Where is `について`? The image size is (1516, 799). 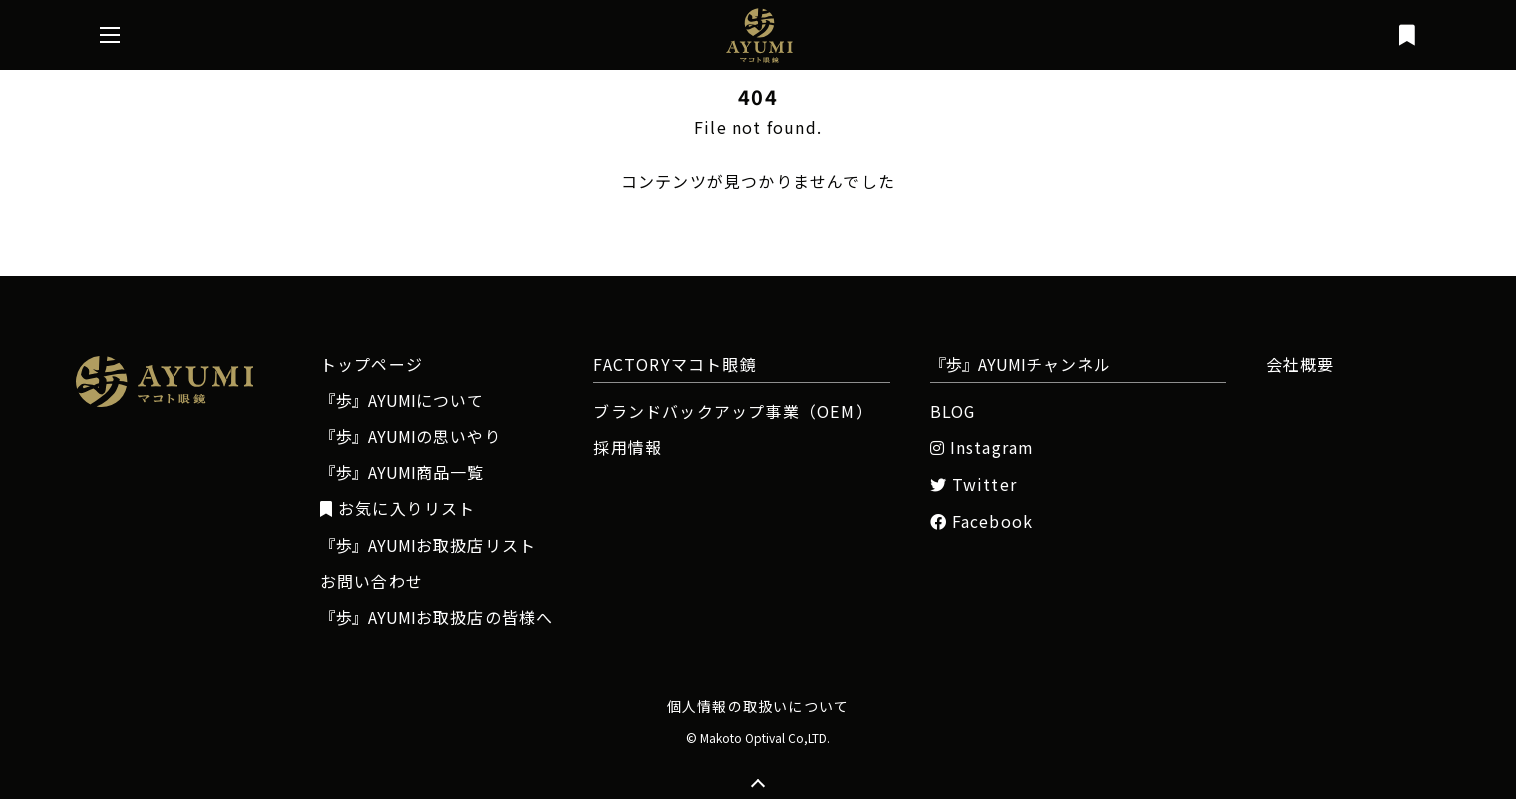 について is located at coordinates (402, 400).